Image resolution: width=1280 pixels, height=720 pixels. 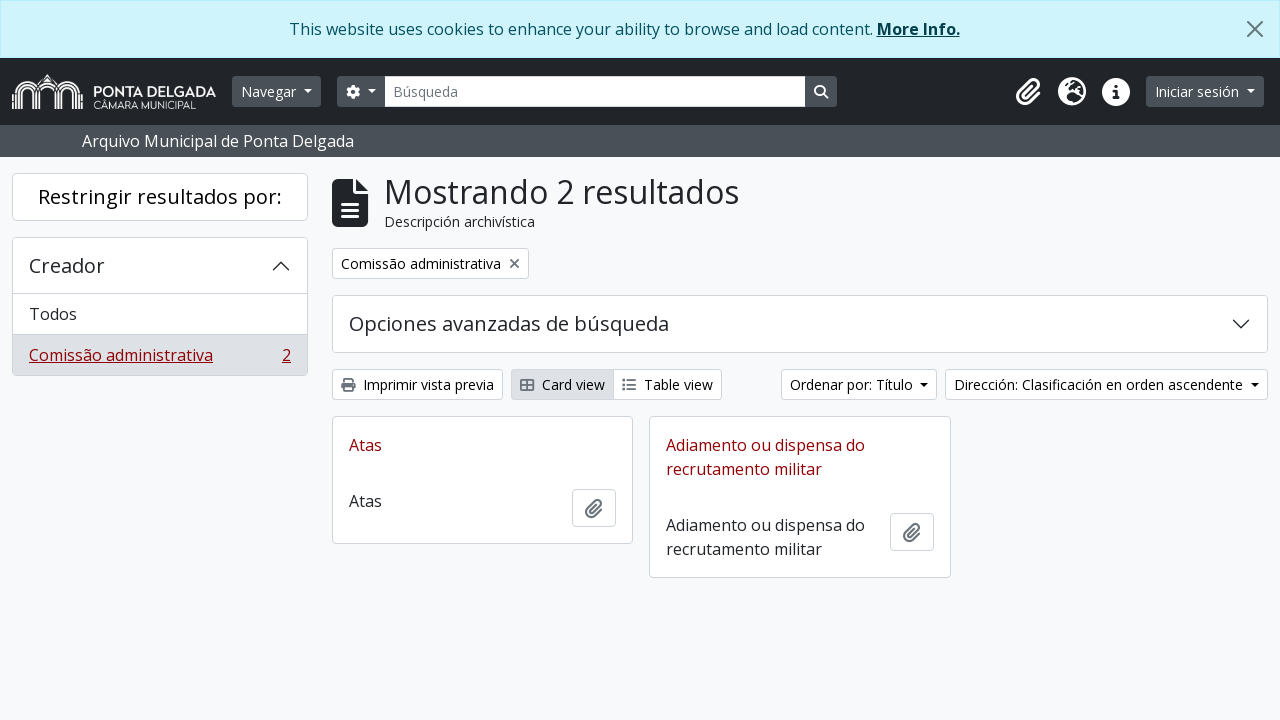 What do you see at coordinates (1028, 92) in the screenshot?
I see `[button]` at bounding box center [1028, 92].